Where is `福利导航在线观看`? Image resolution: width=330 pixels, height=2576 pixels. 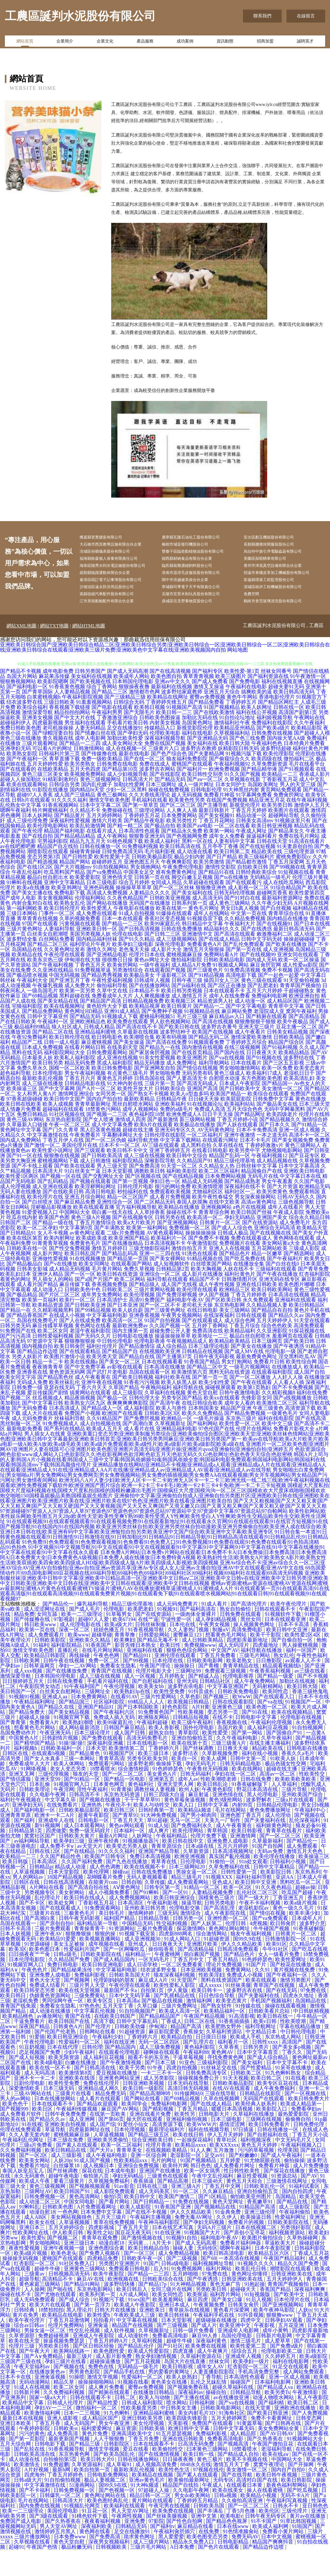 福利导航在线观看 is located at coordinates (167, 1305).